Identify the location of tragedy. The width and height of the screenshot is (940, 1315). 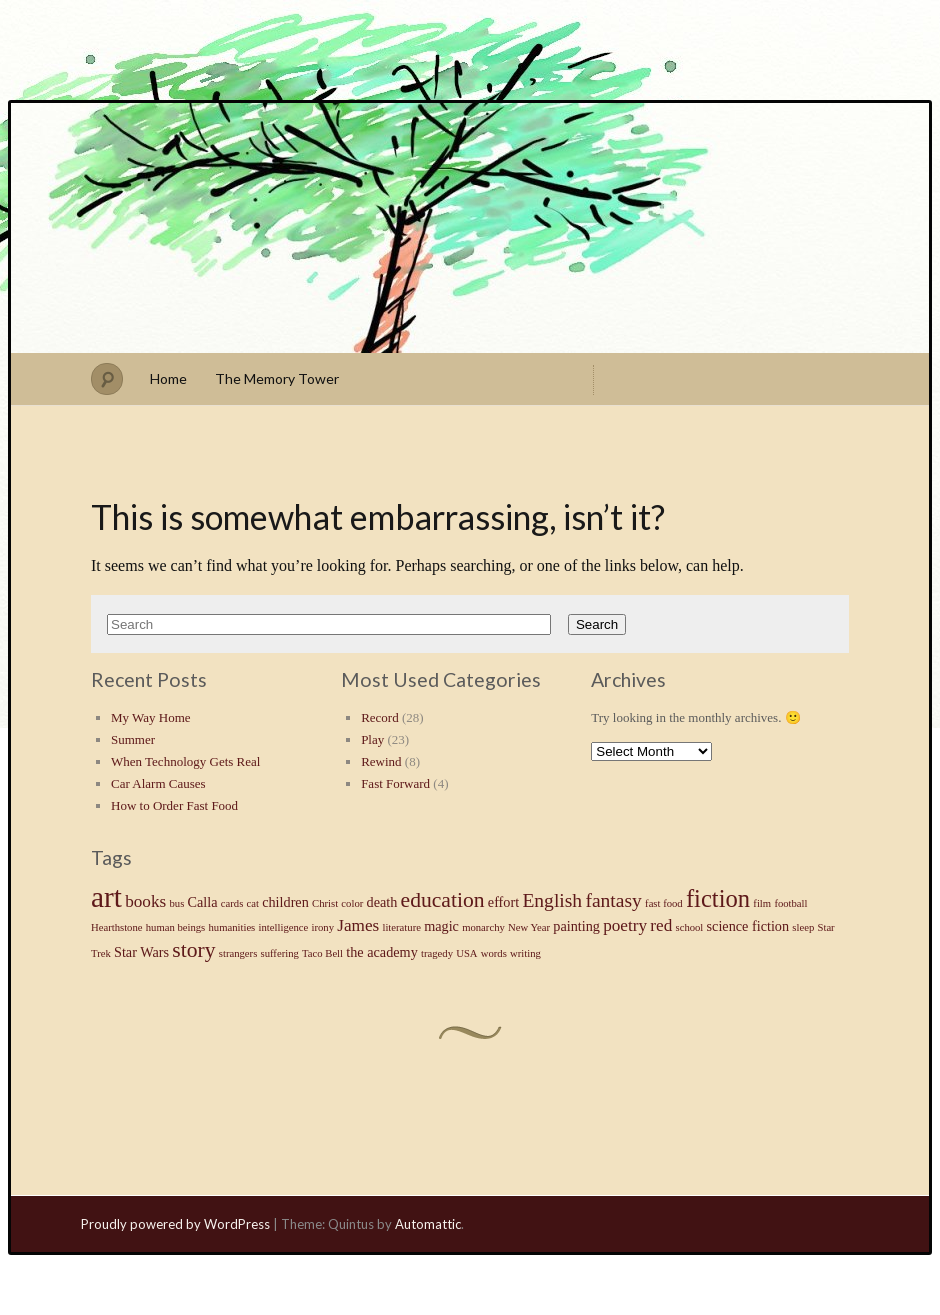
(437, 953).